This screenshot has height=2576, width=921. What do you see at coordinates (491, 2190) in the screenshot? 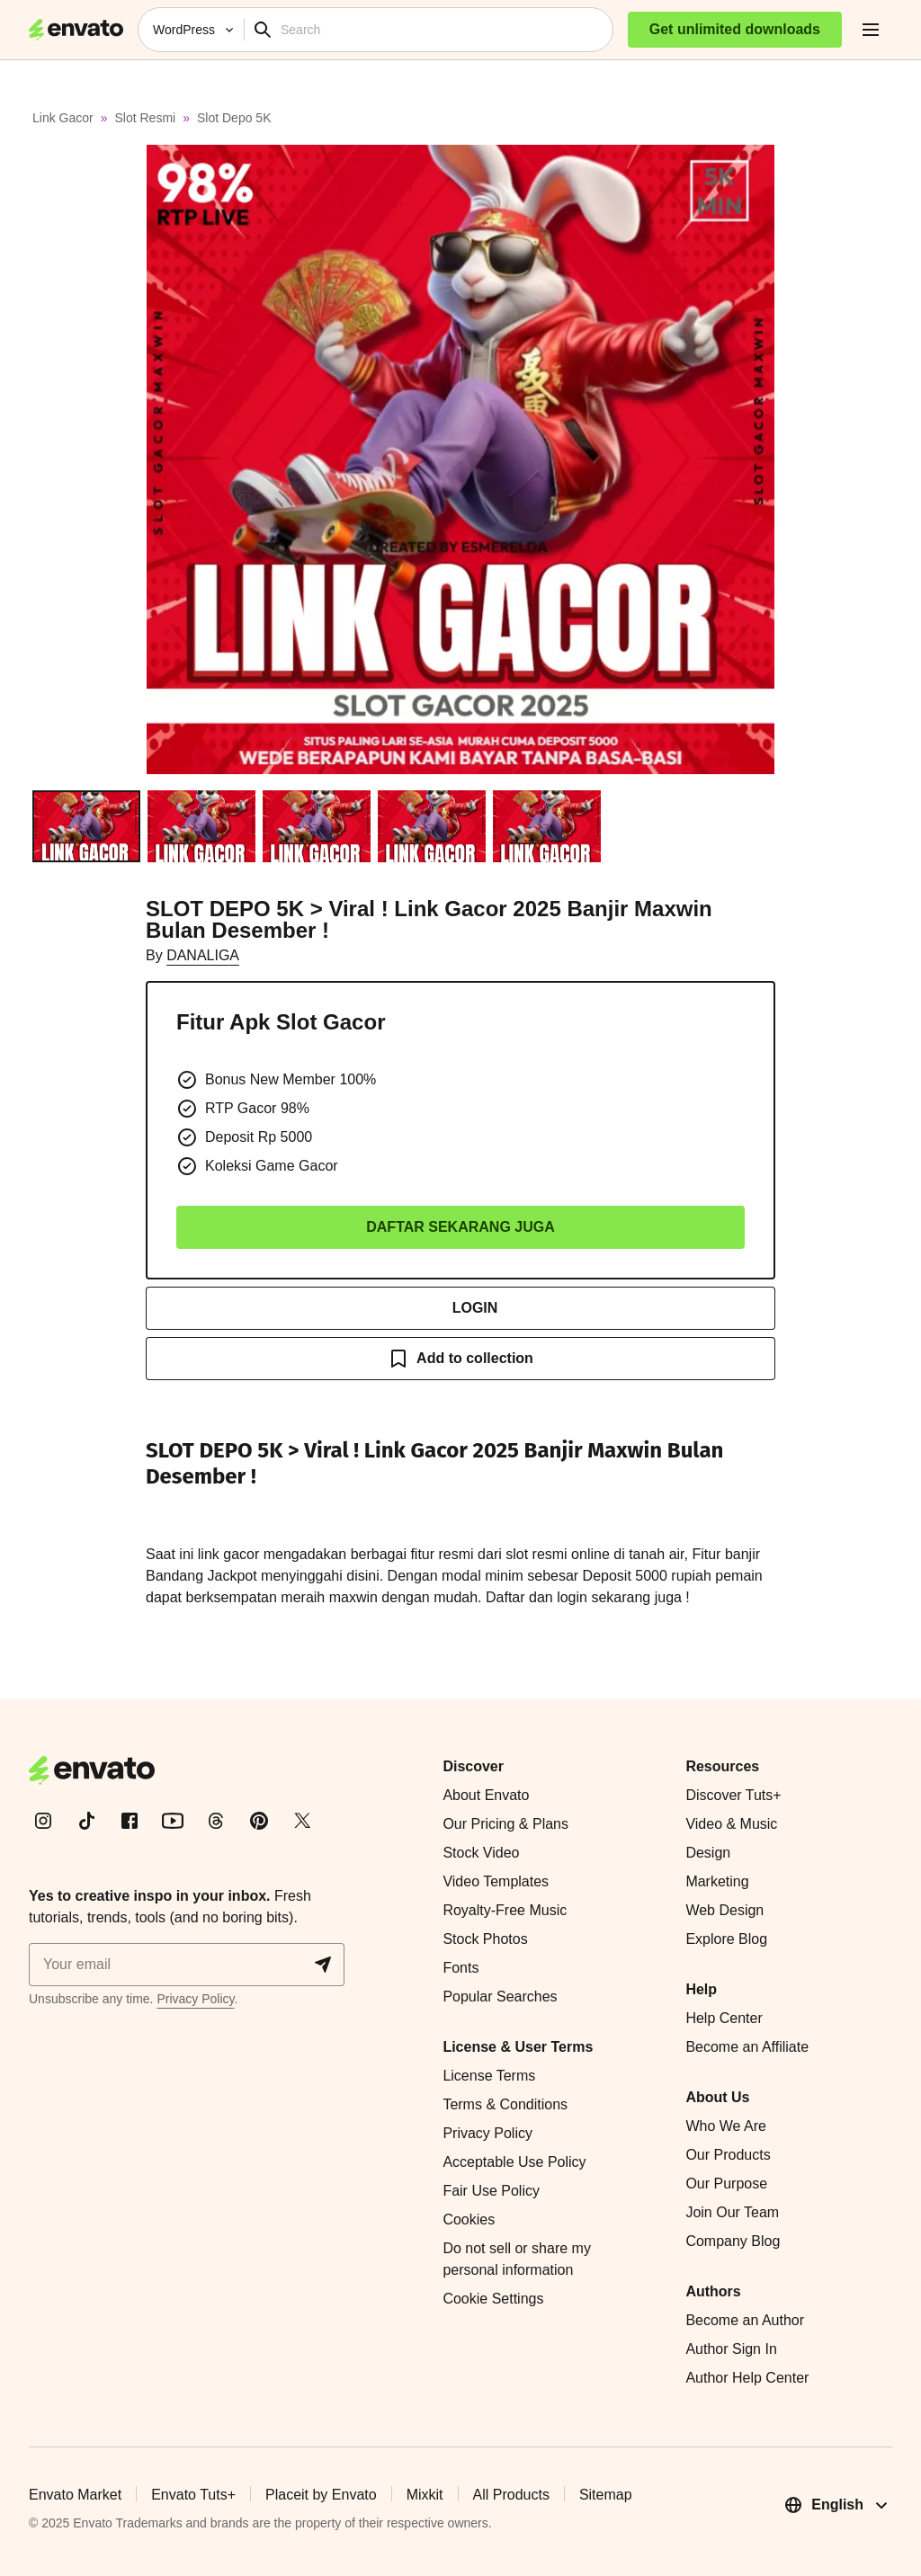
I see `Fair Use Policy` at bounding box center [491, 2190].